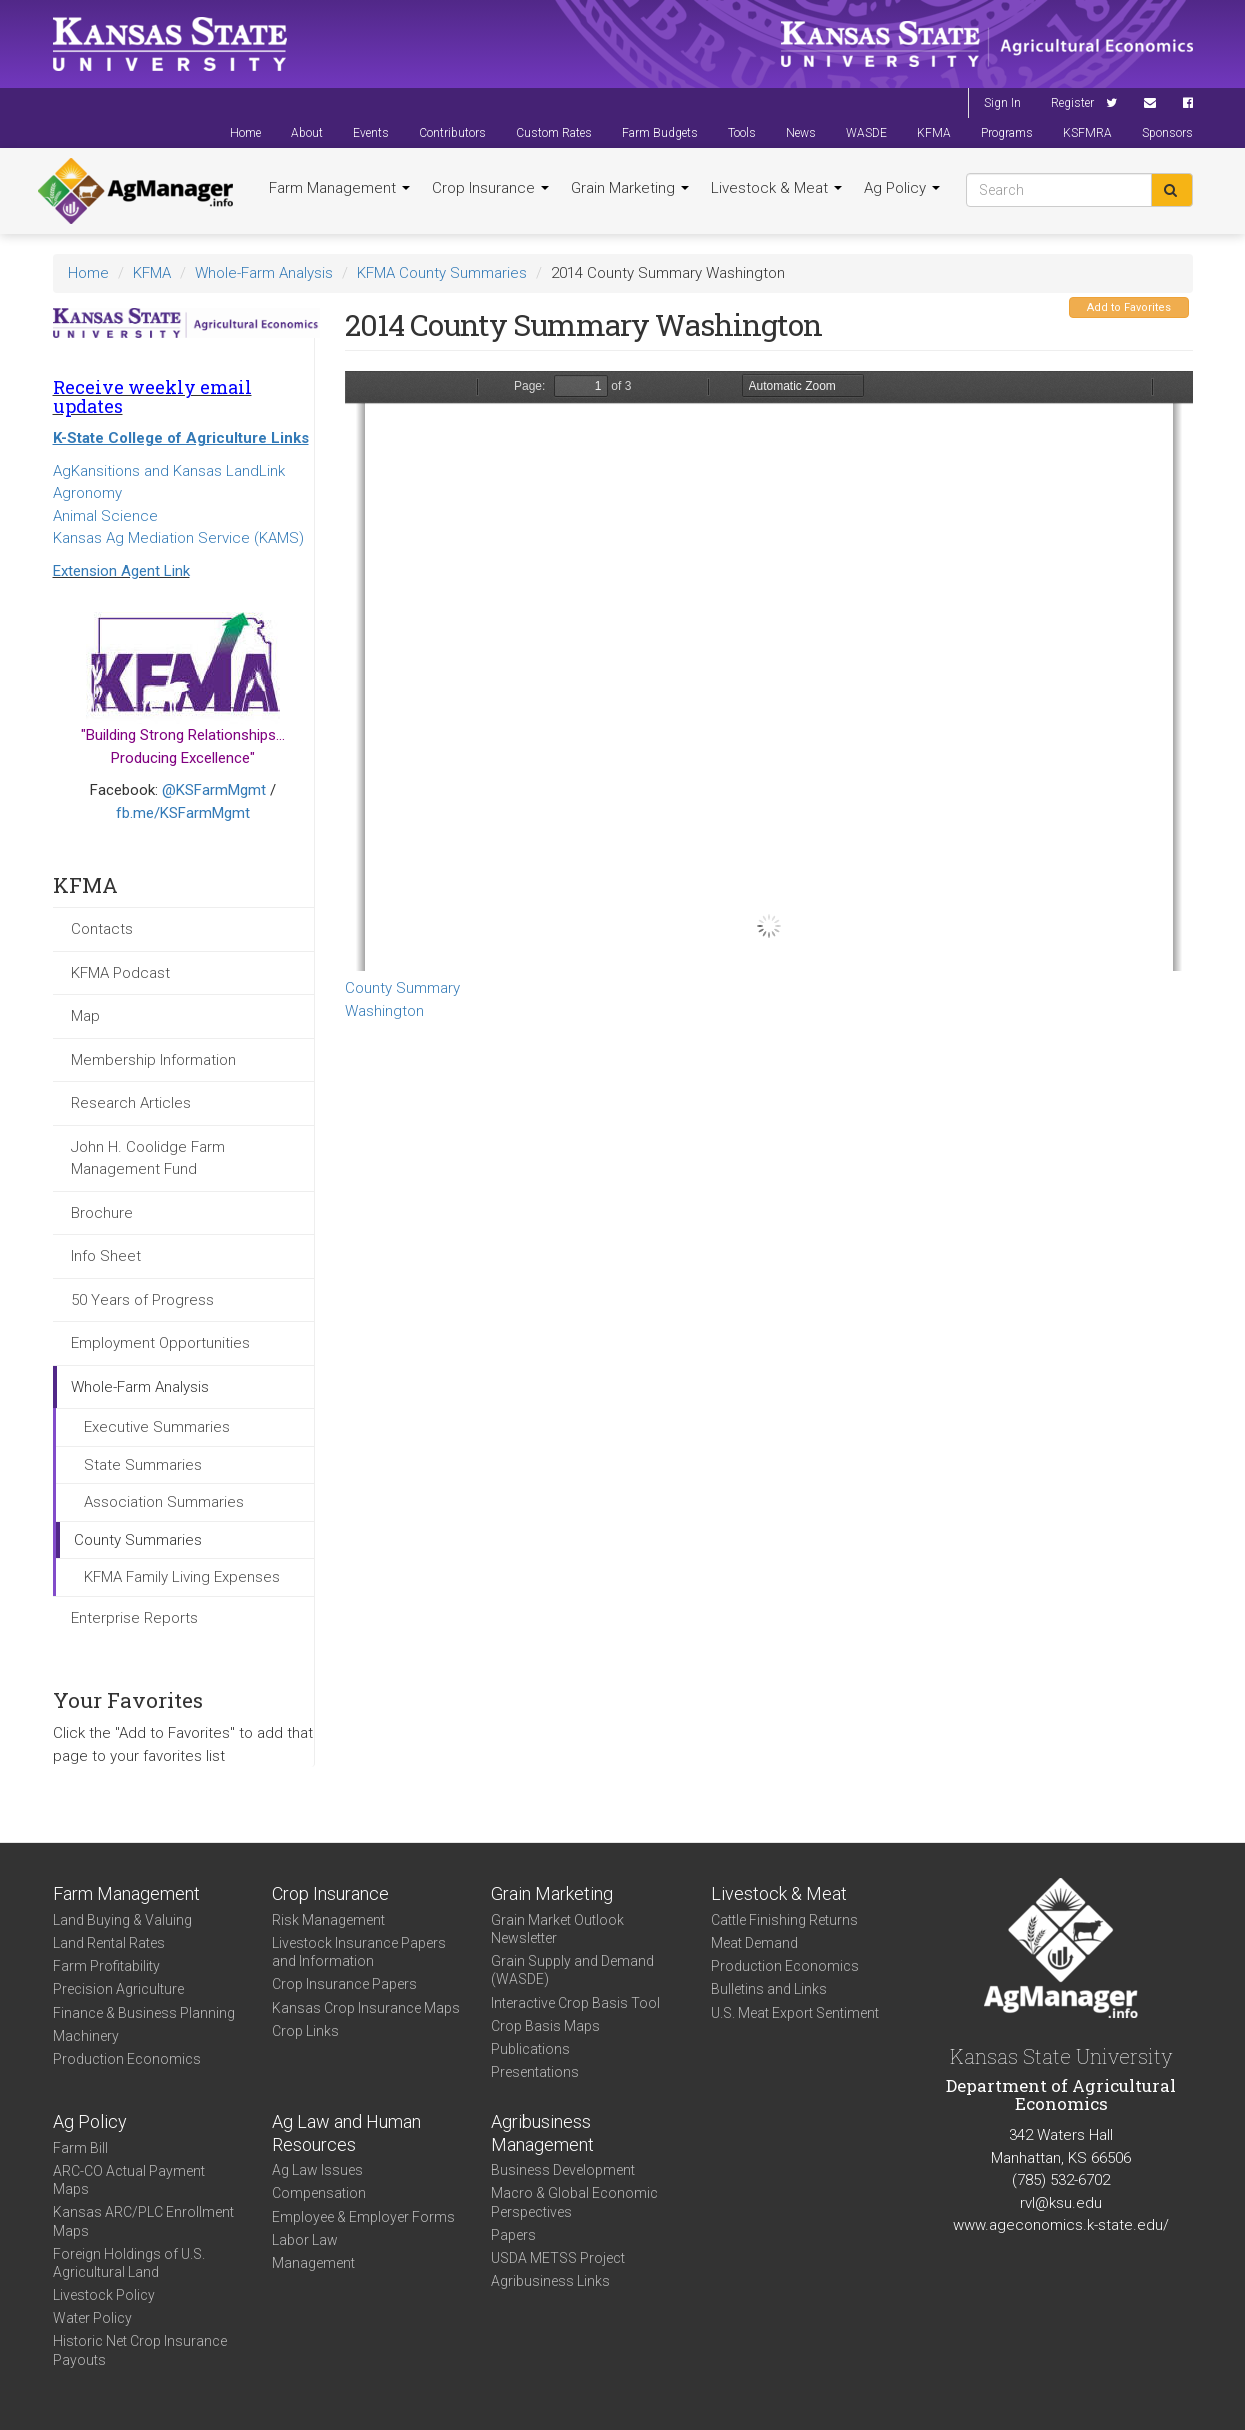 The image size is (1245, 2430). Describe the element at coordinates (530, 2049) in the screenshot. I see `Publications` at that location.